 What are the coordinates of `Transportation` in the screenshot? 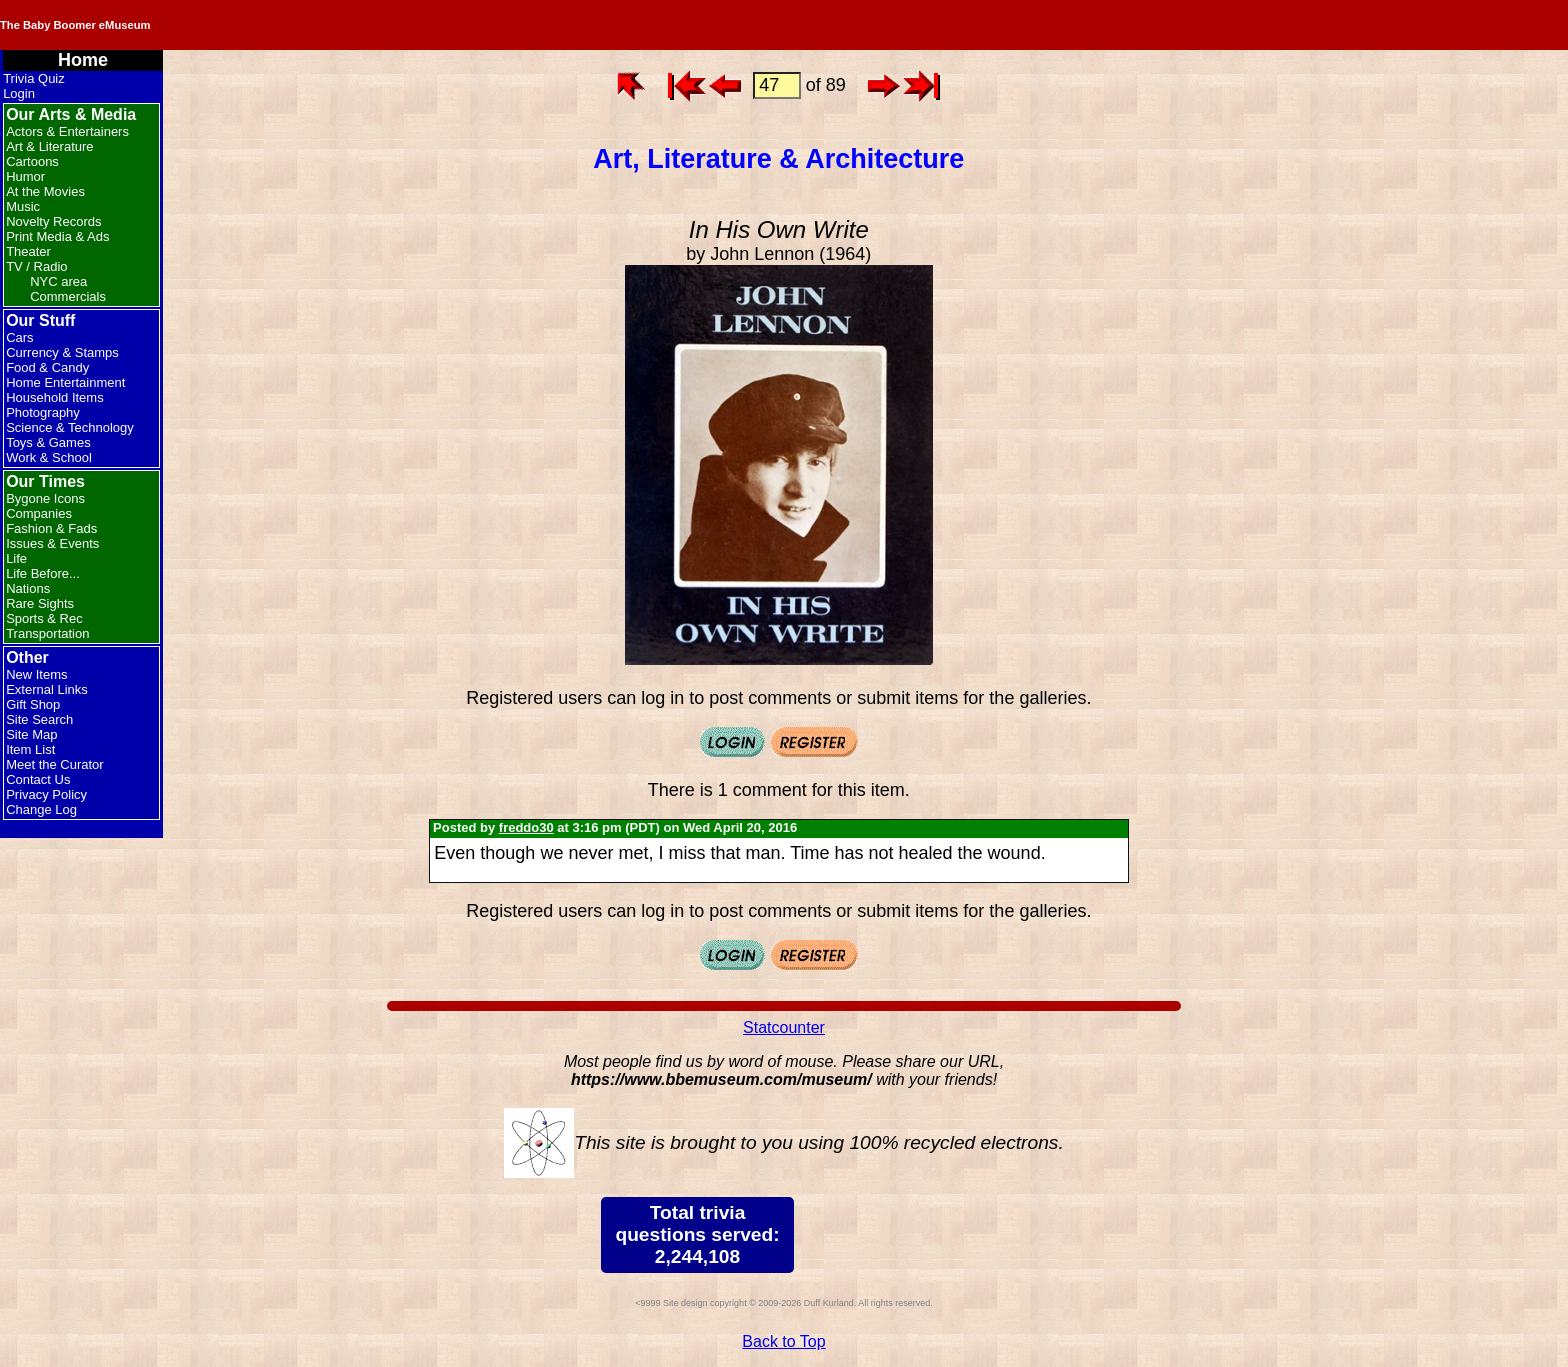 It's located at (47, 633).